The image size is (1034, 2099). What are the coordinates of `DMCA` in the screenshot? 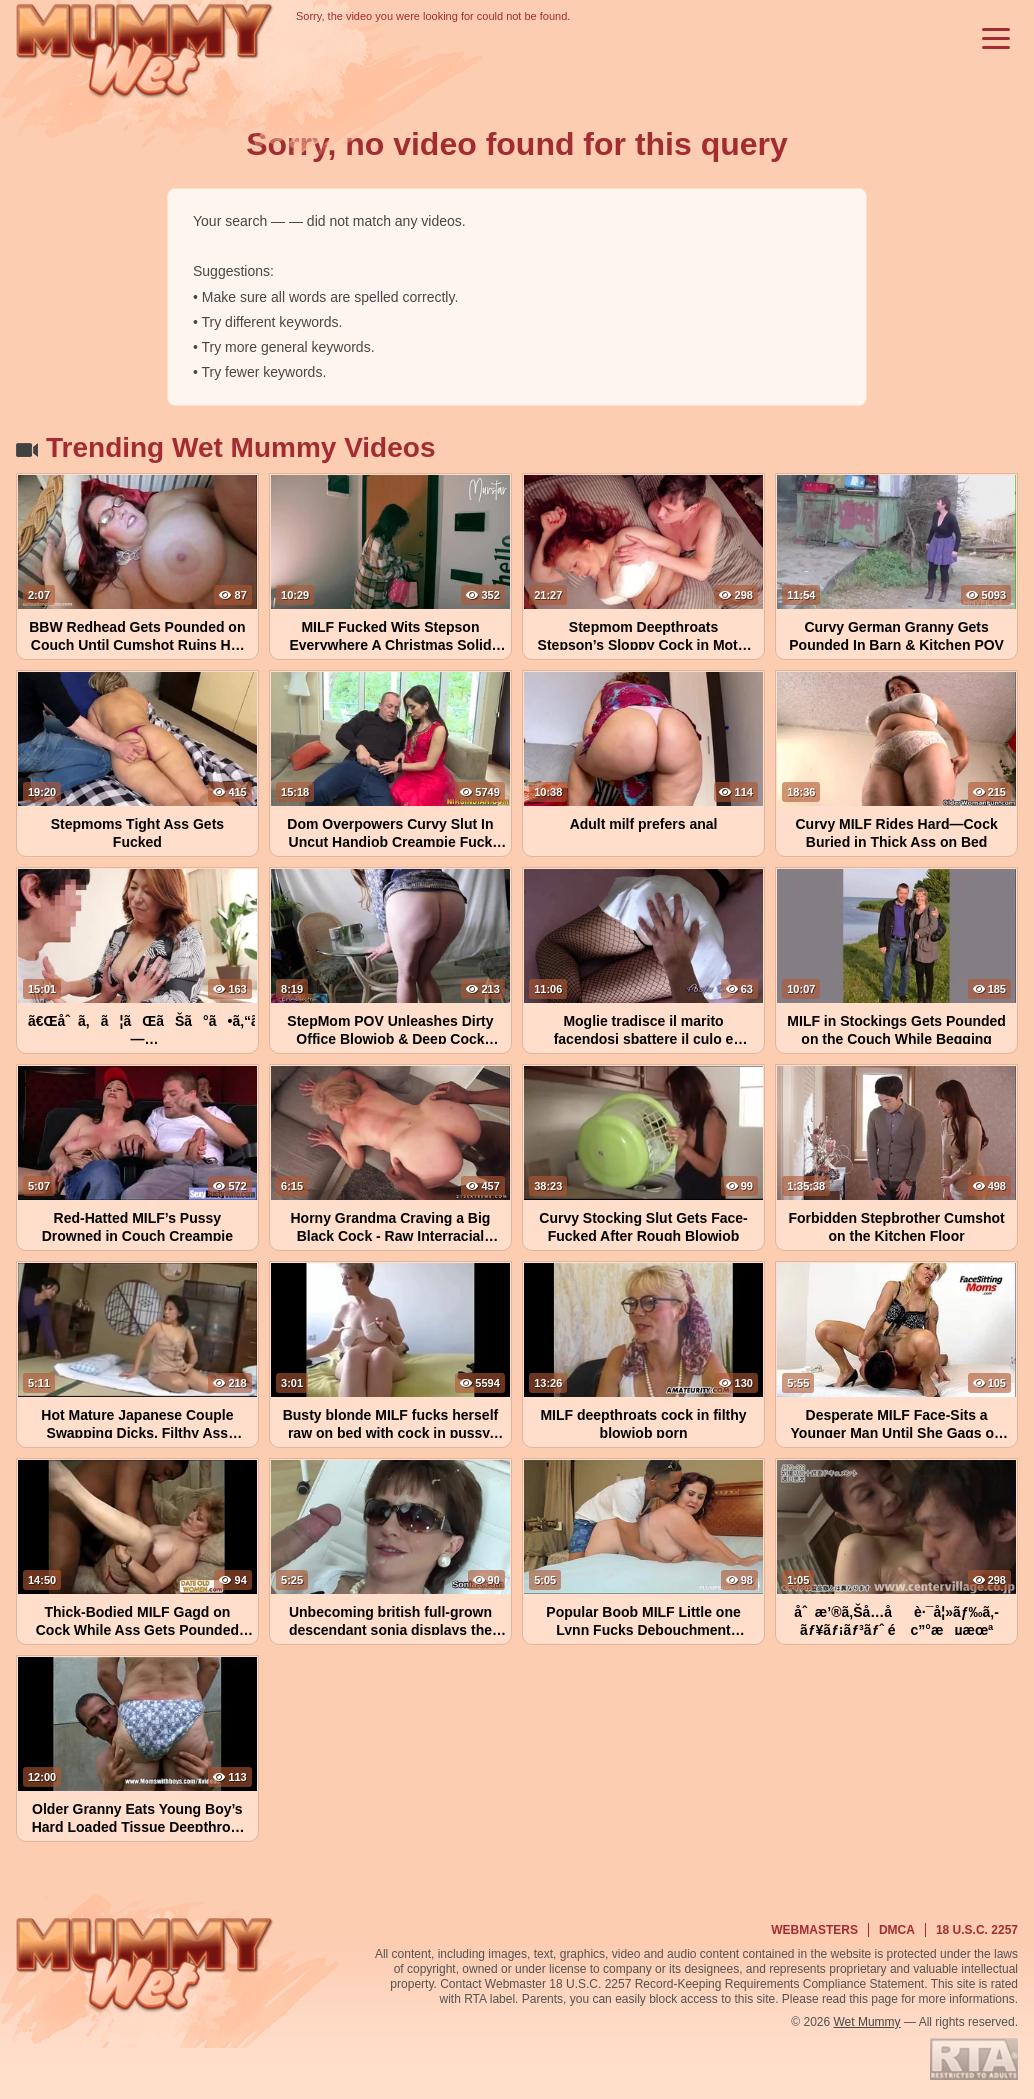 It's located at (897, 1930).